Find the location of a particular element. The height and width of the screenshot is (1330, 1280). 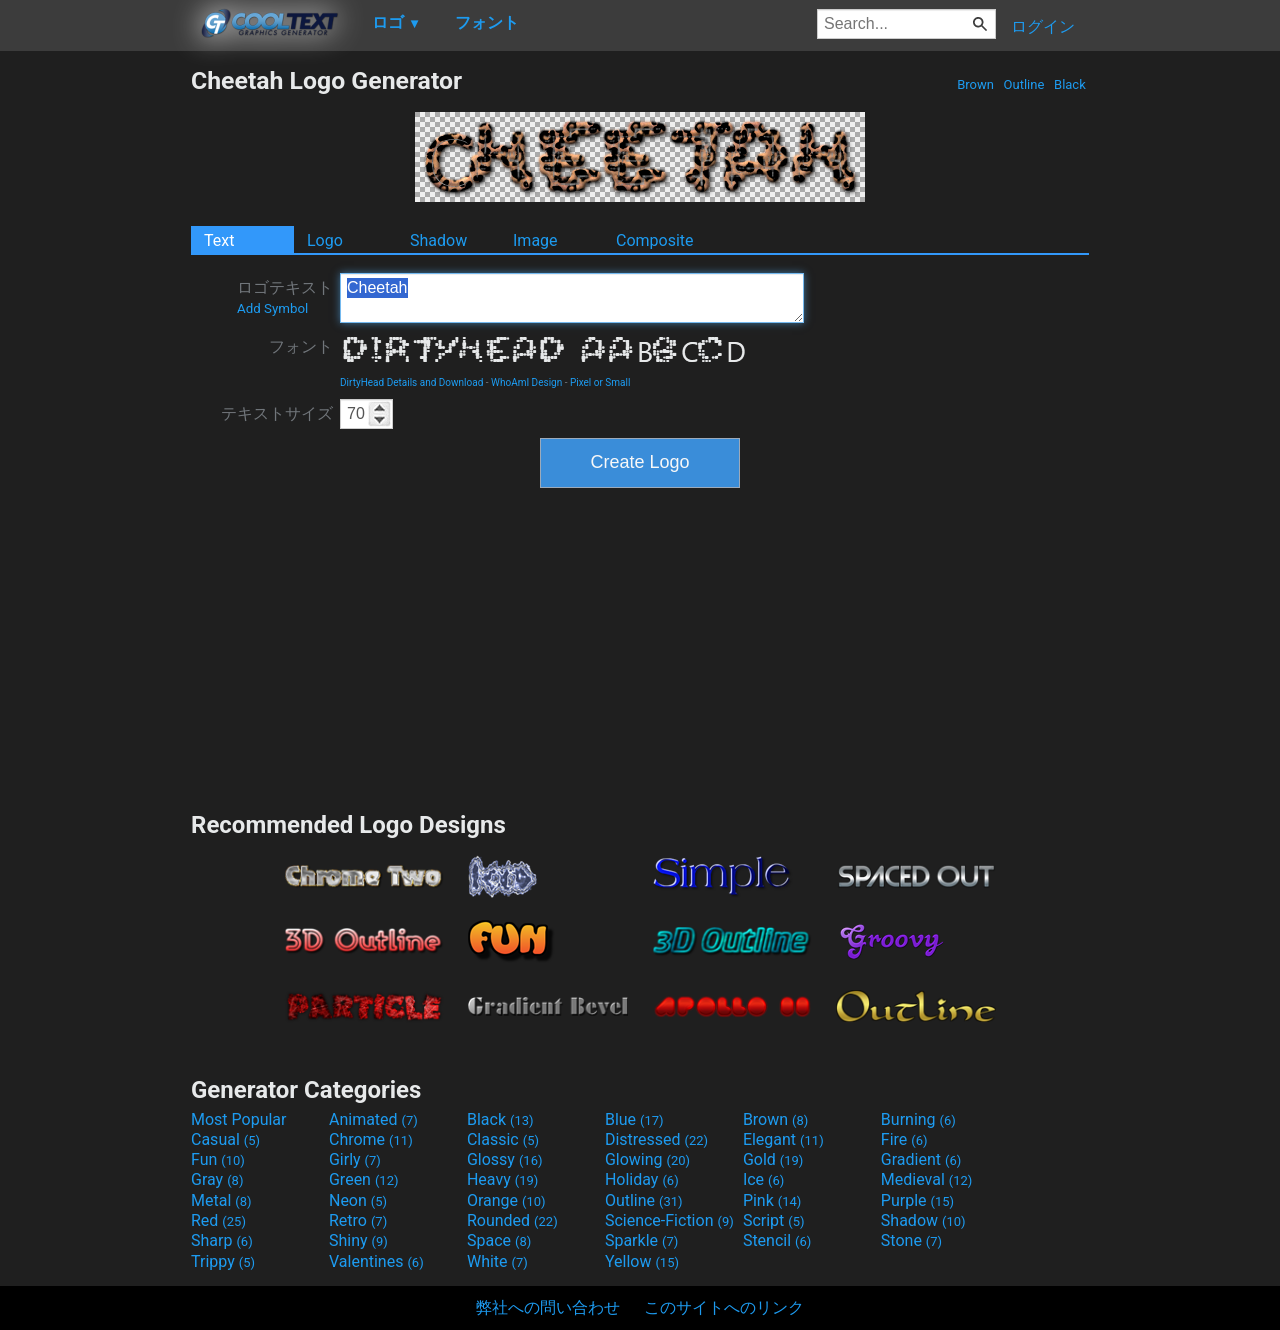

Metal is located at coordinates (221, 1200).